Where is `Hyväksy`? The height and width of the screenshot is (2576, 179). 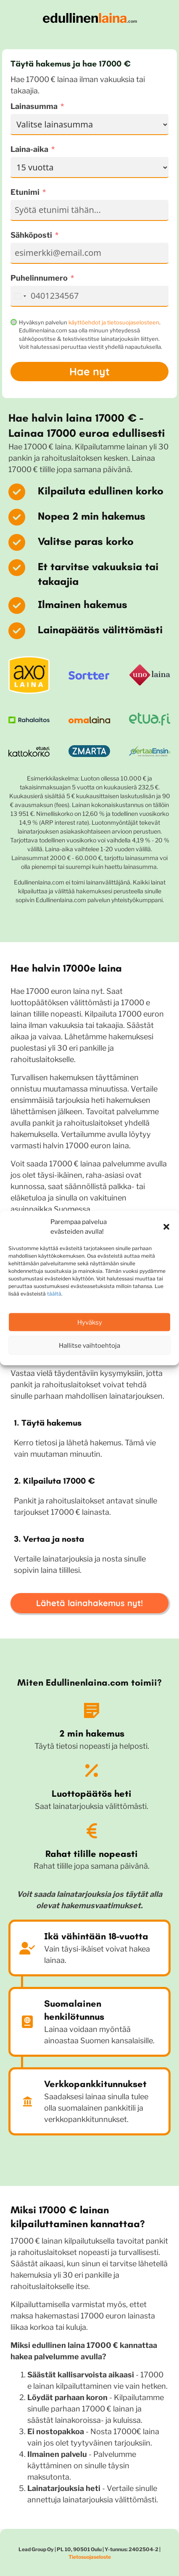
Hyväksy is located at coordinates (89, 1322).